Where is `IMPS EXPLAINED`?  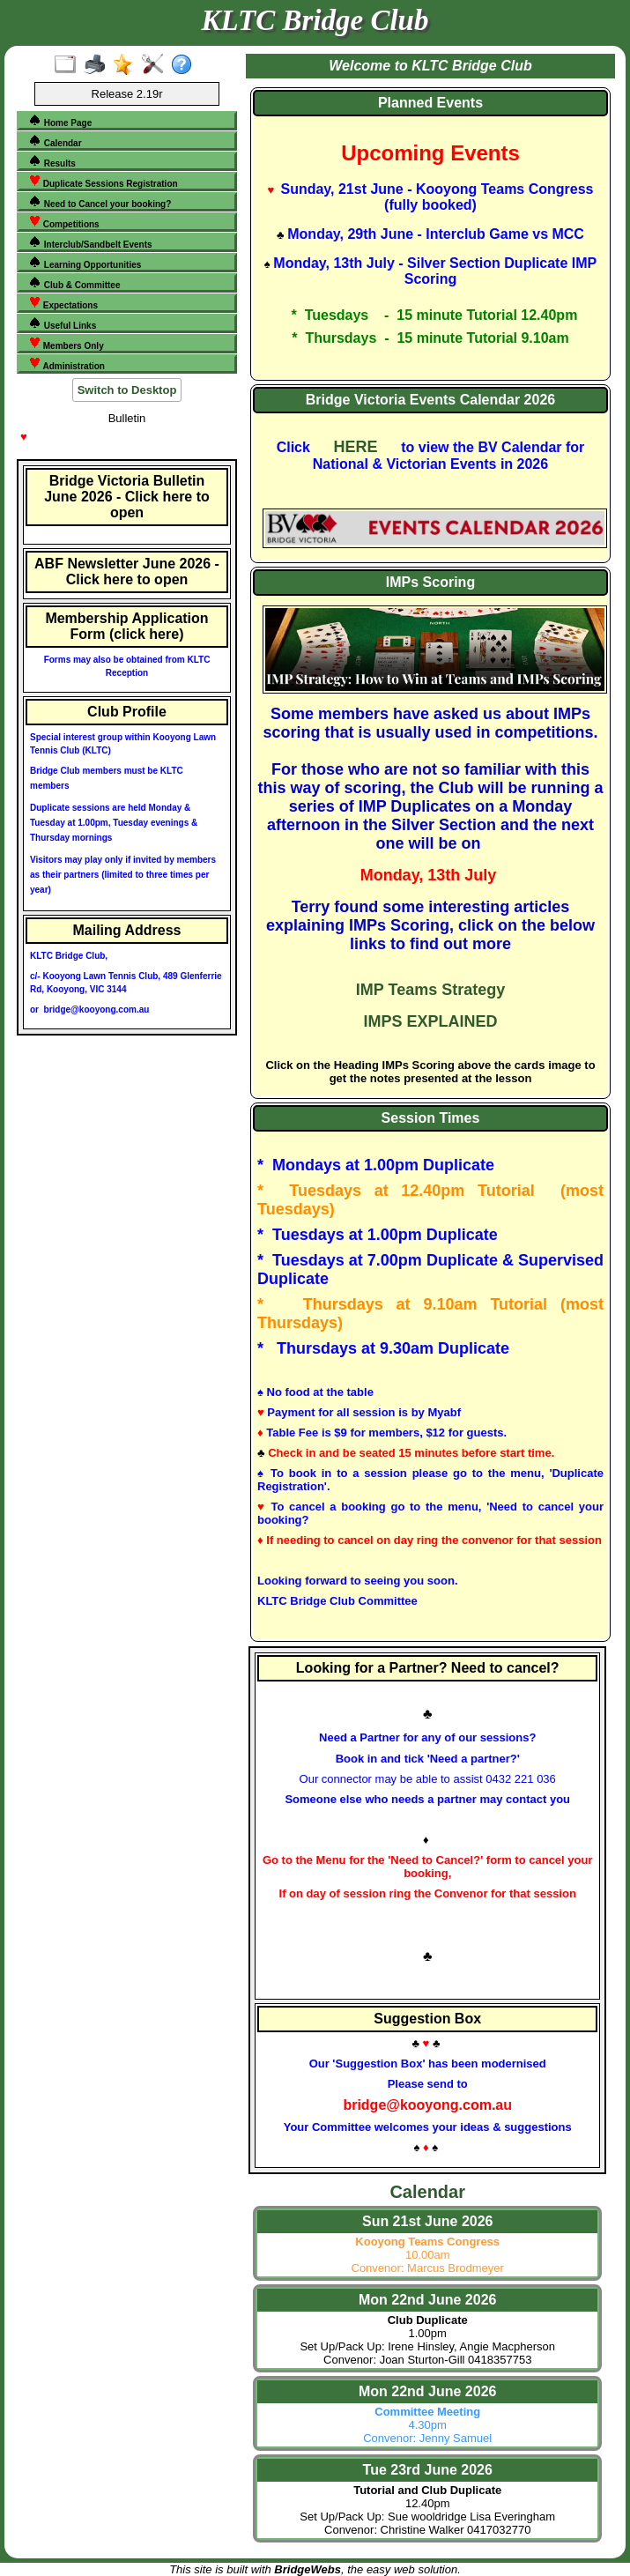
IMPS EXPLAINED is located at coordinates (430, 1021).